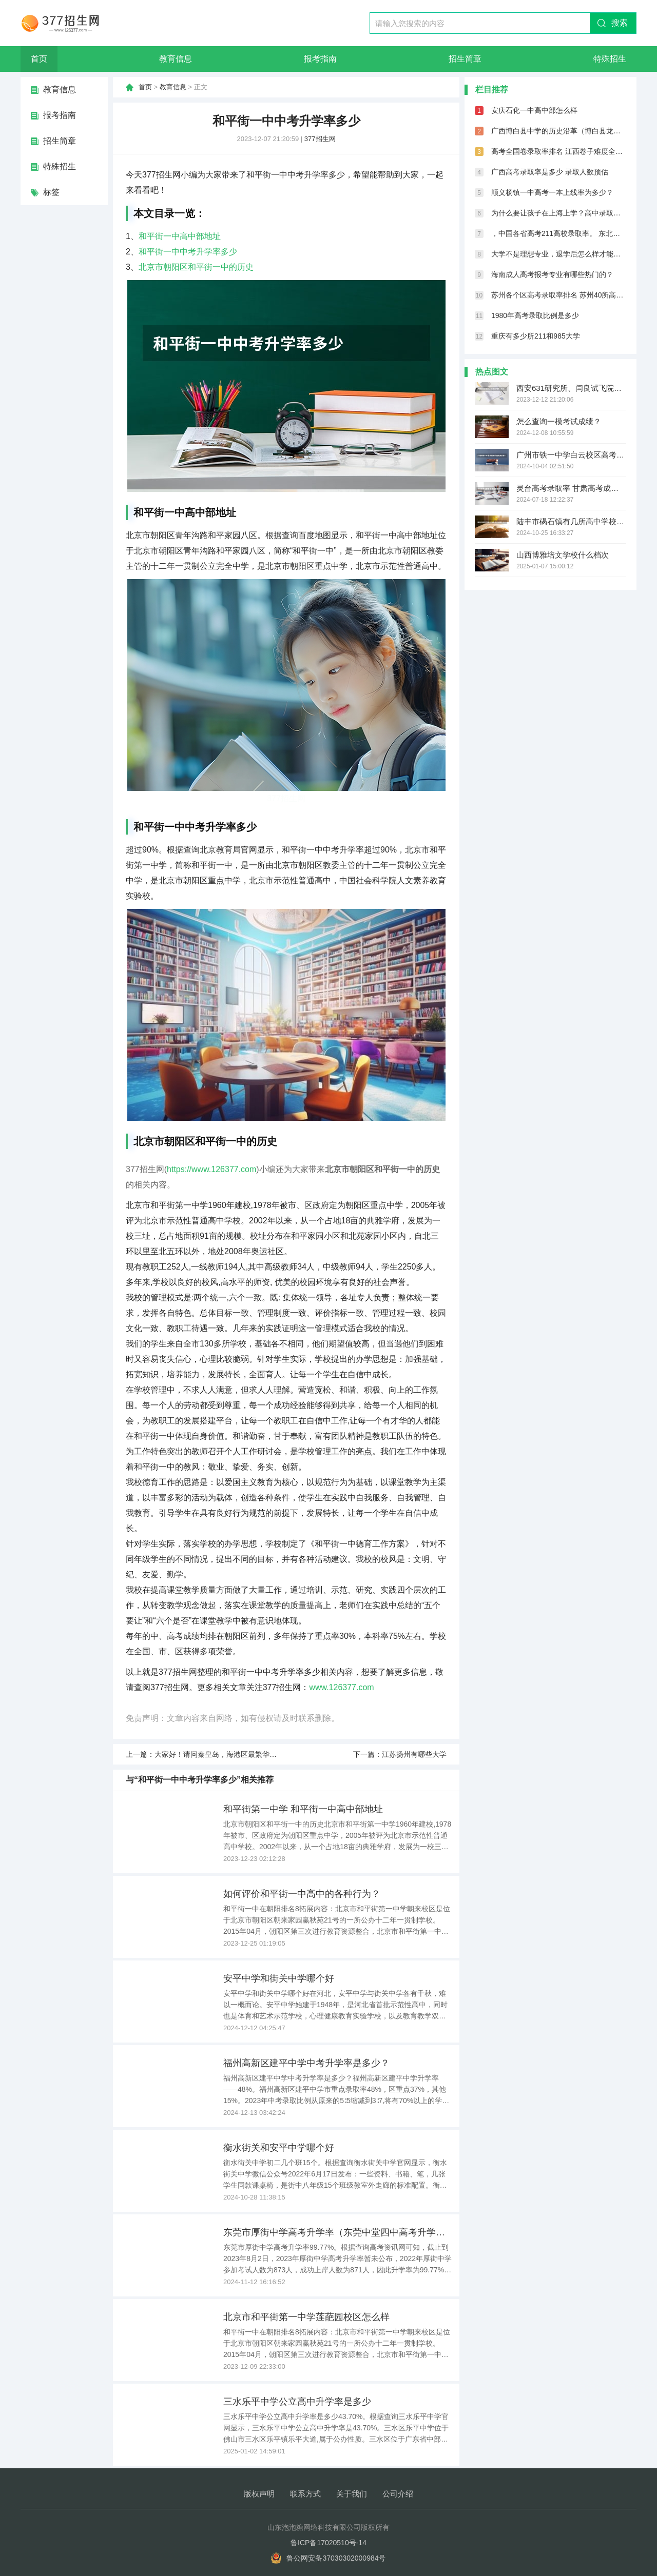 The width and height of the screenshot is (657, 2576). What do you see at coordinates (188, 251) in the screenshot?
I see `和平街一中中考升学率多少` at bounding box center [188, 251].